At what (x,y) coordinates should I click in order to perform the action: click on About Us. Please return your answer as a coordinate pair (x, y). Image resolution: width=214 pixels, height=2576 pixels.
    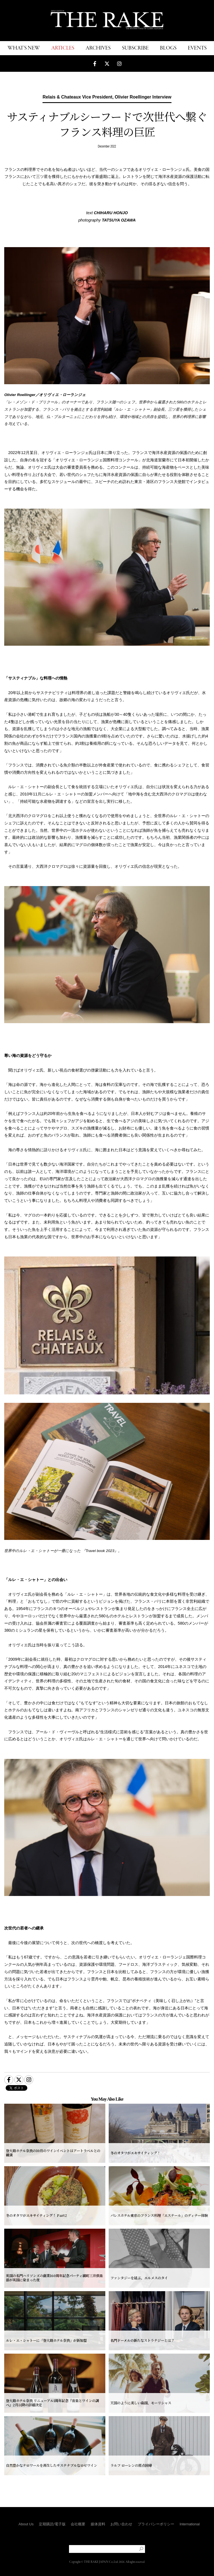
    Looking at the image, I should click on (26, 2524).